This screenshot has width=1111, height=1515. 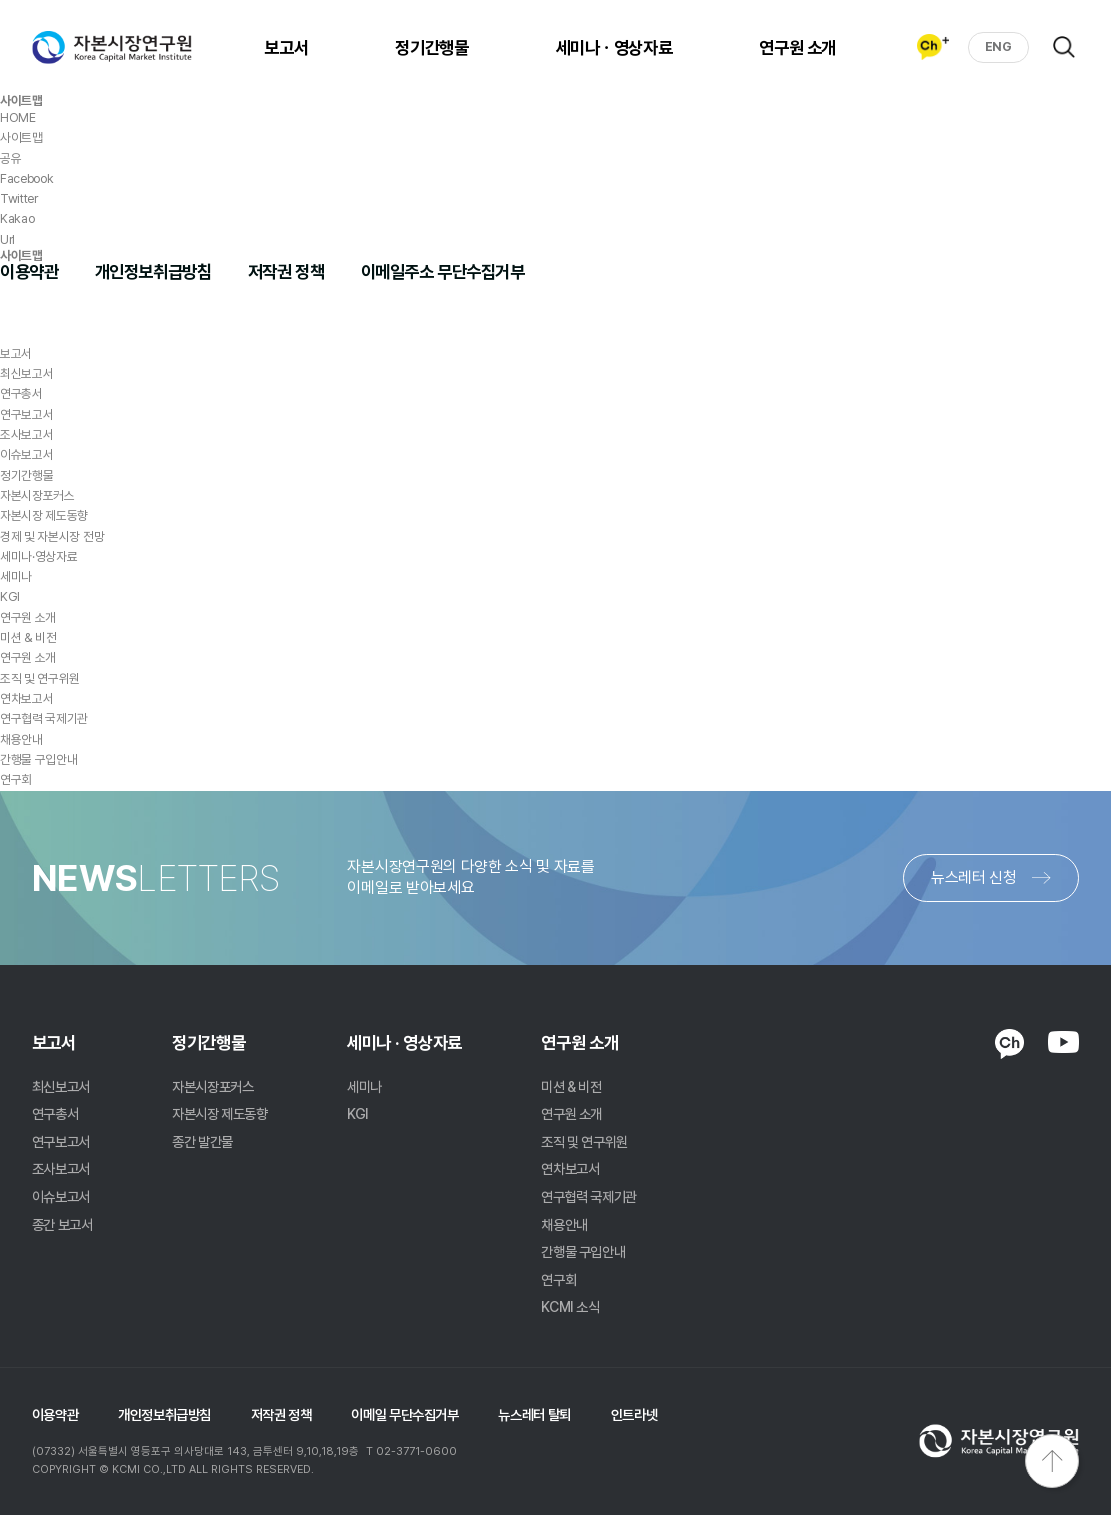 What do you see at coordinates (26, 434) in the screenshot?
I see `조사보고서` at bounding box center [26, 434].